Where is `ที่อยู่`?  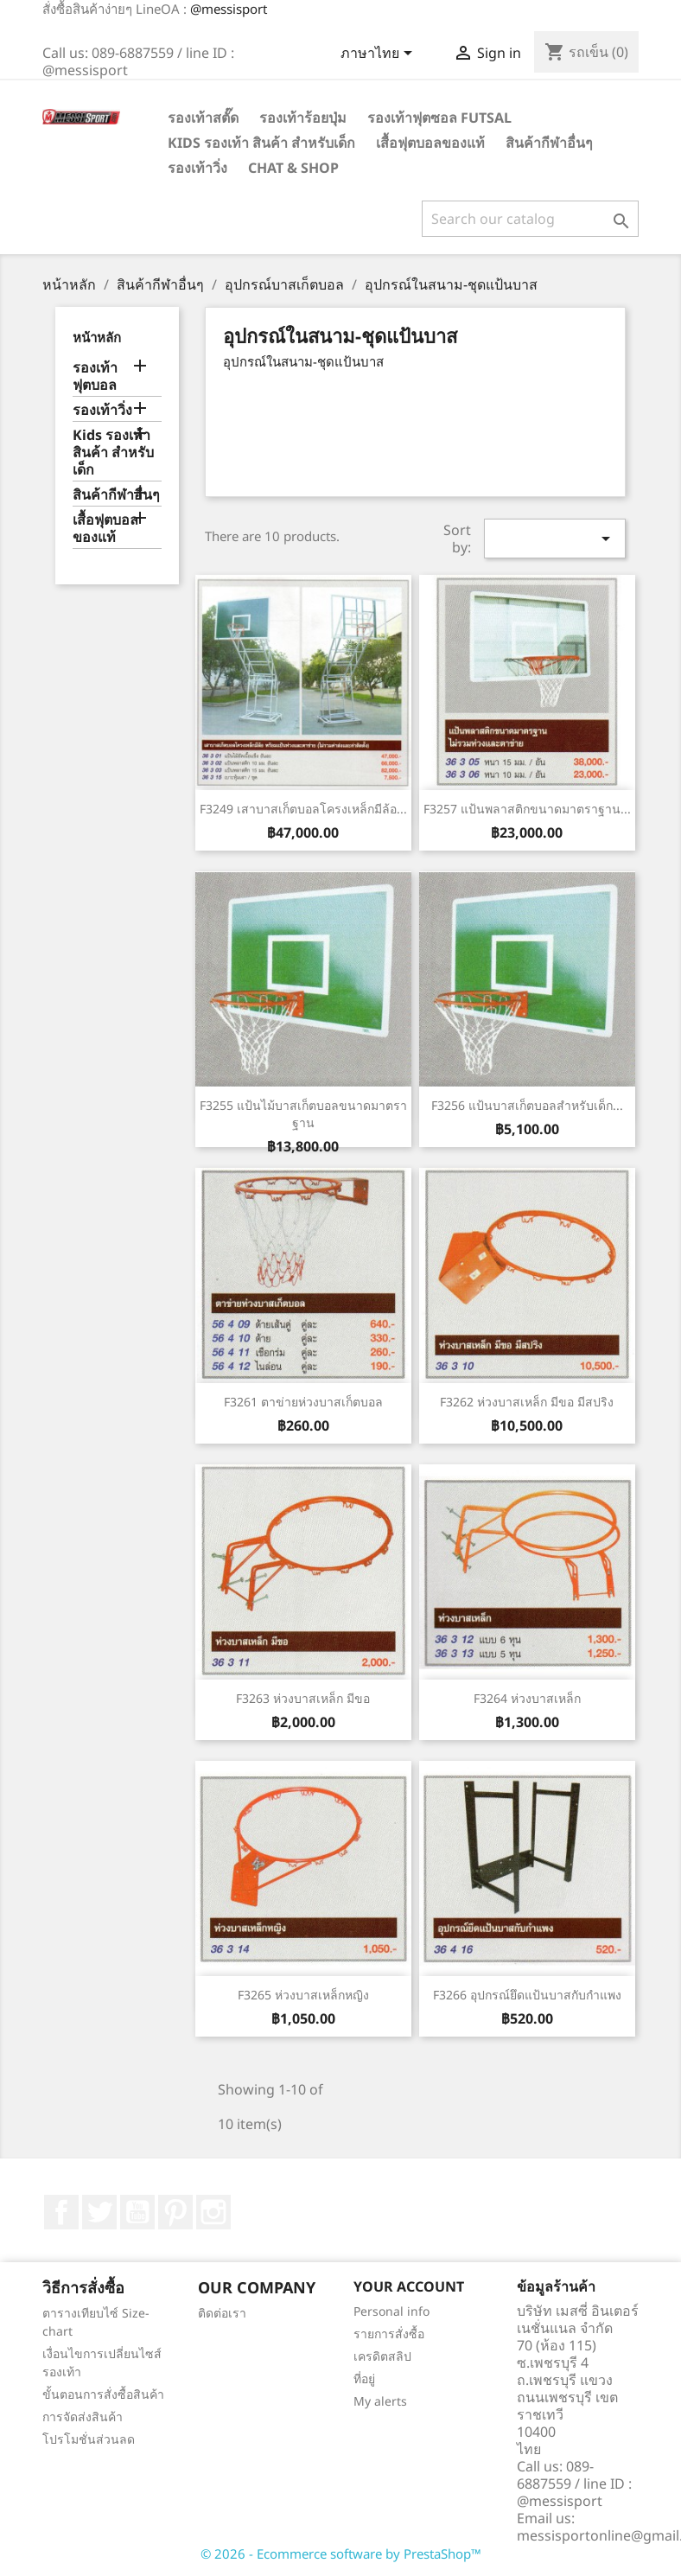 ที่อยู่ is located at coordinates (364, 2378).